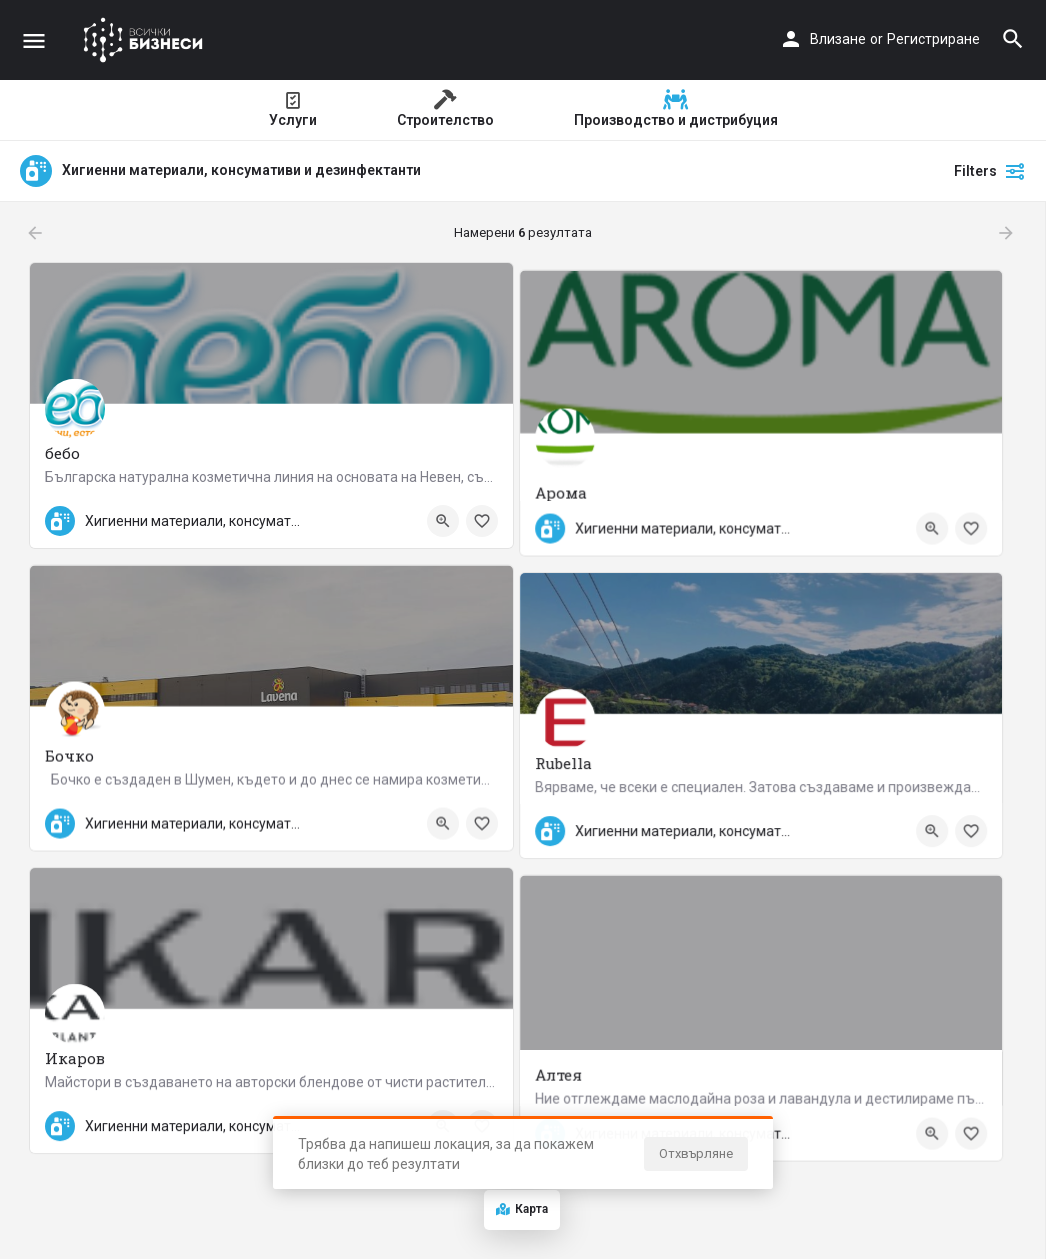  What do you see at coordinates (990, 171) in the screenshot?
I see `Filters` at bounding box center [990, 171].